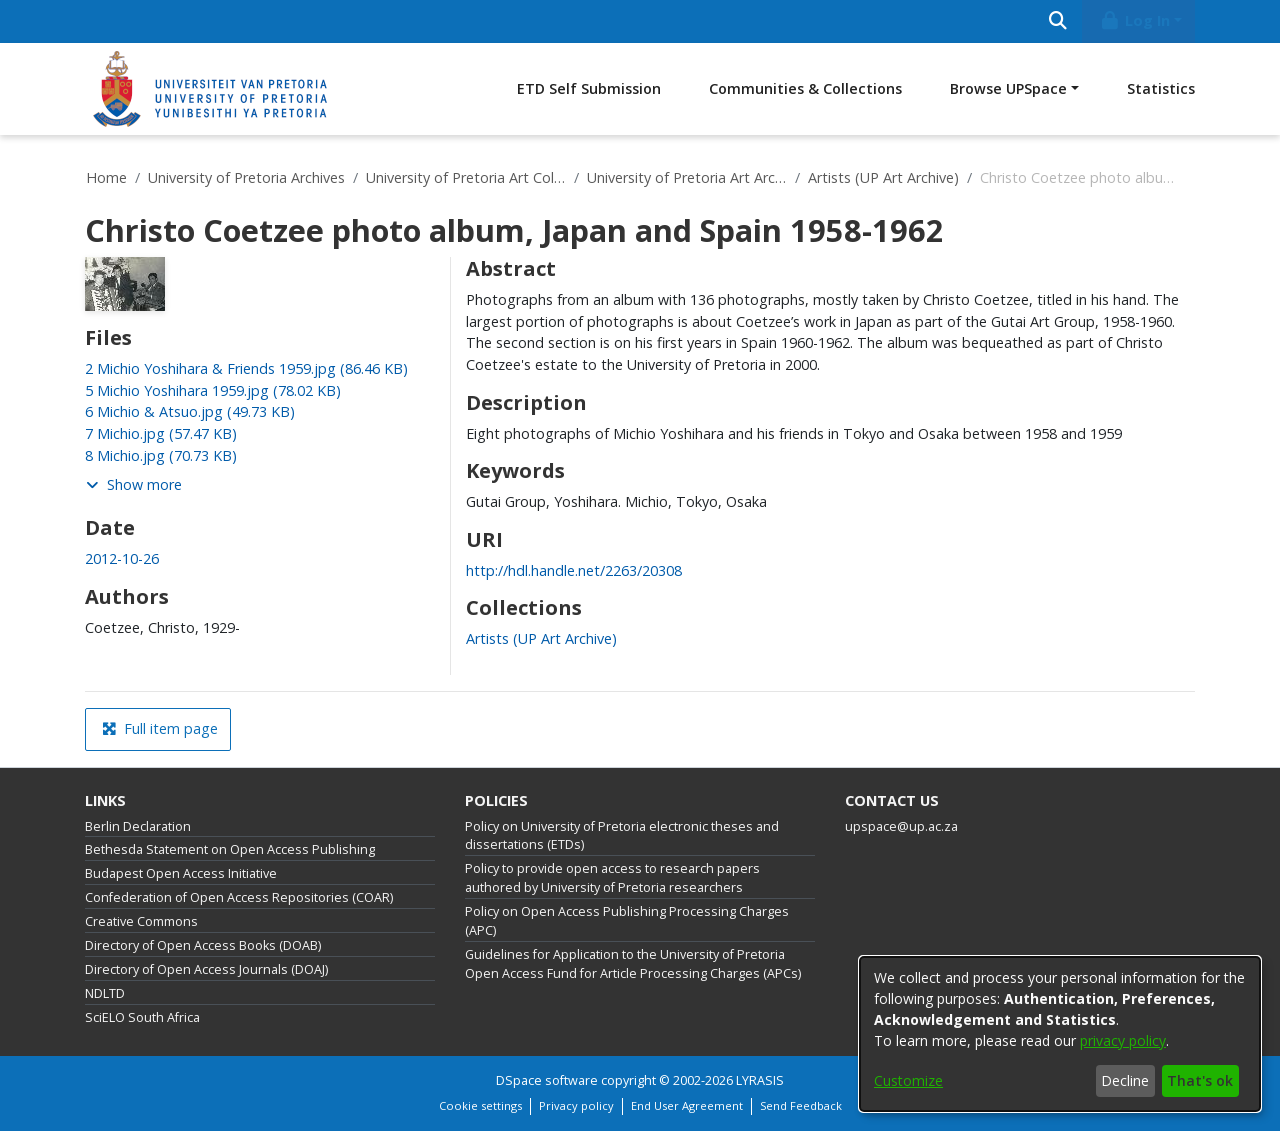 The height and width of the screenshot is (1131, 1280). What do you see at coordinates (134, 484) in the screenshot?
I see `Show more` at bounding box center [134, 484].